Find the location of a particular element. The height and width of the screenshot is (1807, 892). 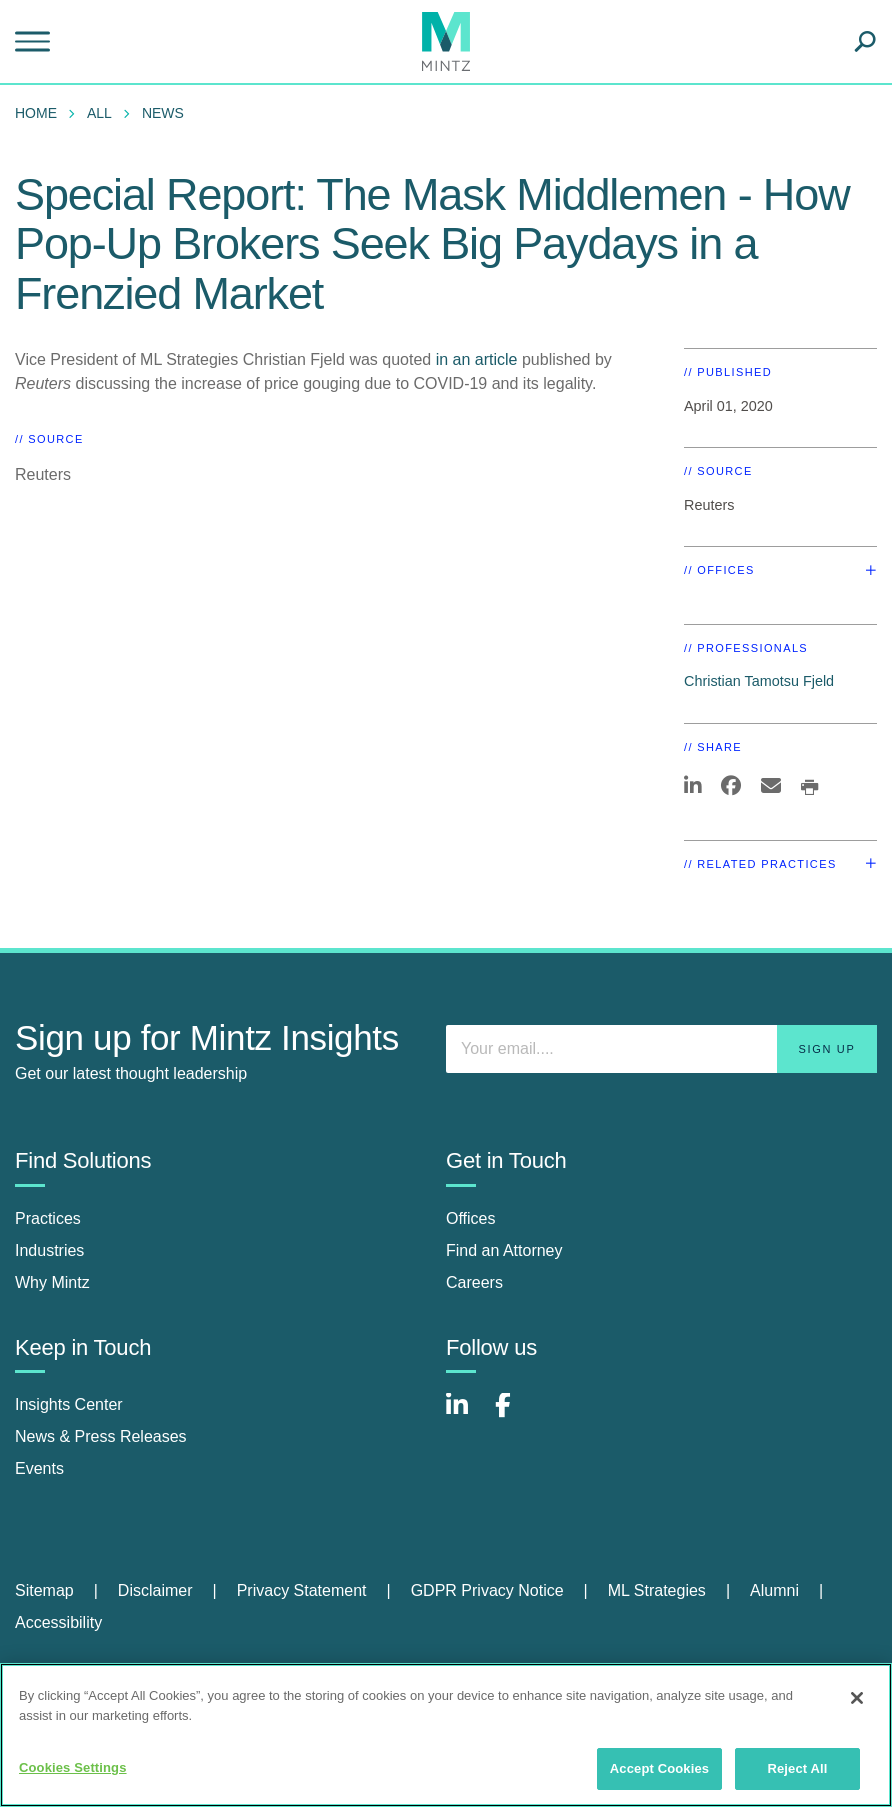

[Close] is located at coordinates (857, 1698).